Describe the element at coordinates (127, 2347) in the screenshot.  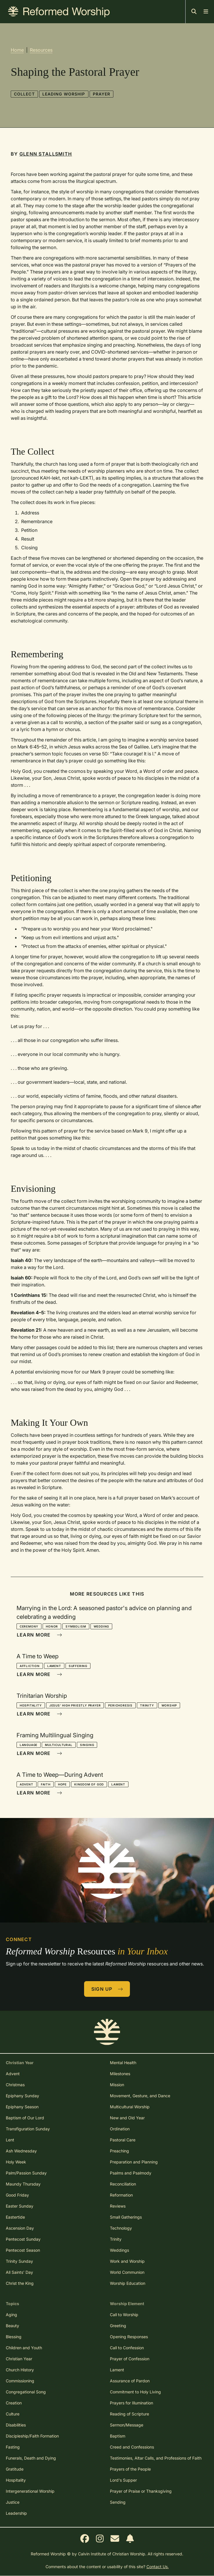
I see `Call to Confession` at that location.